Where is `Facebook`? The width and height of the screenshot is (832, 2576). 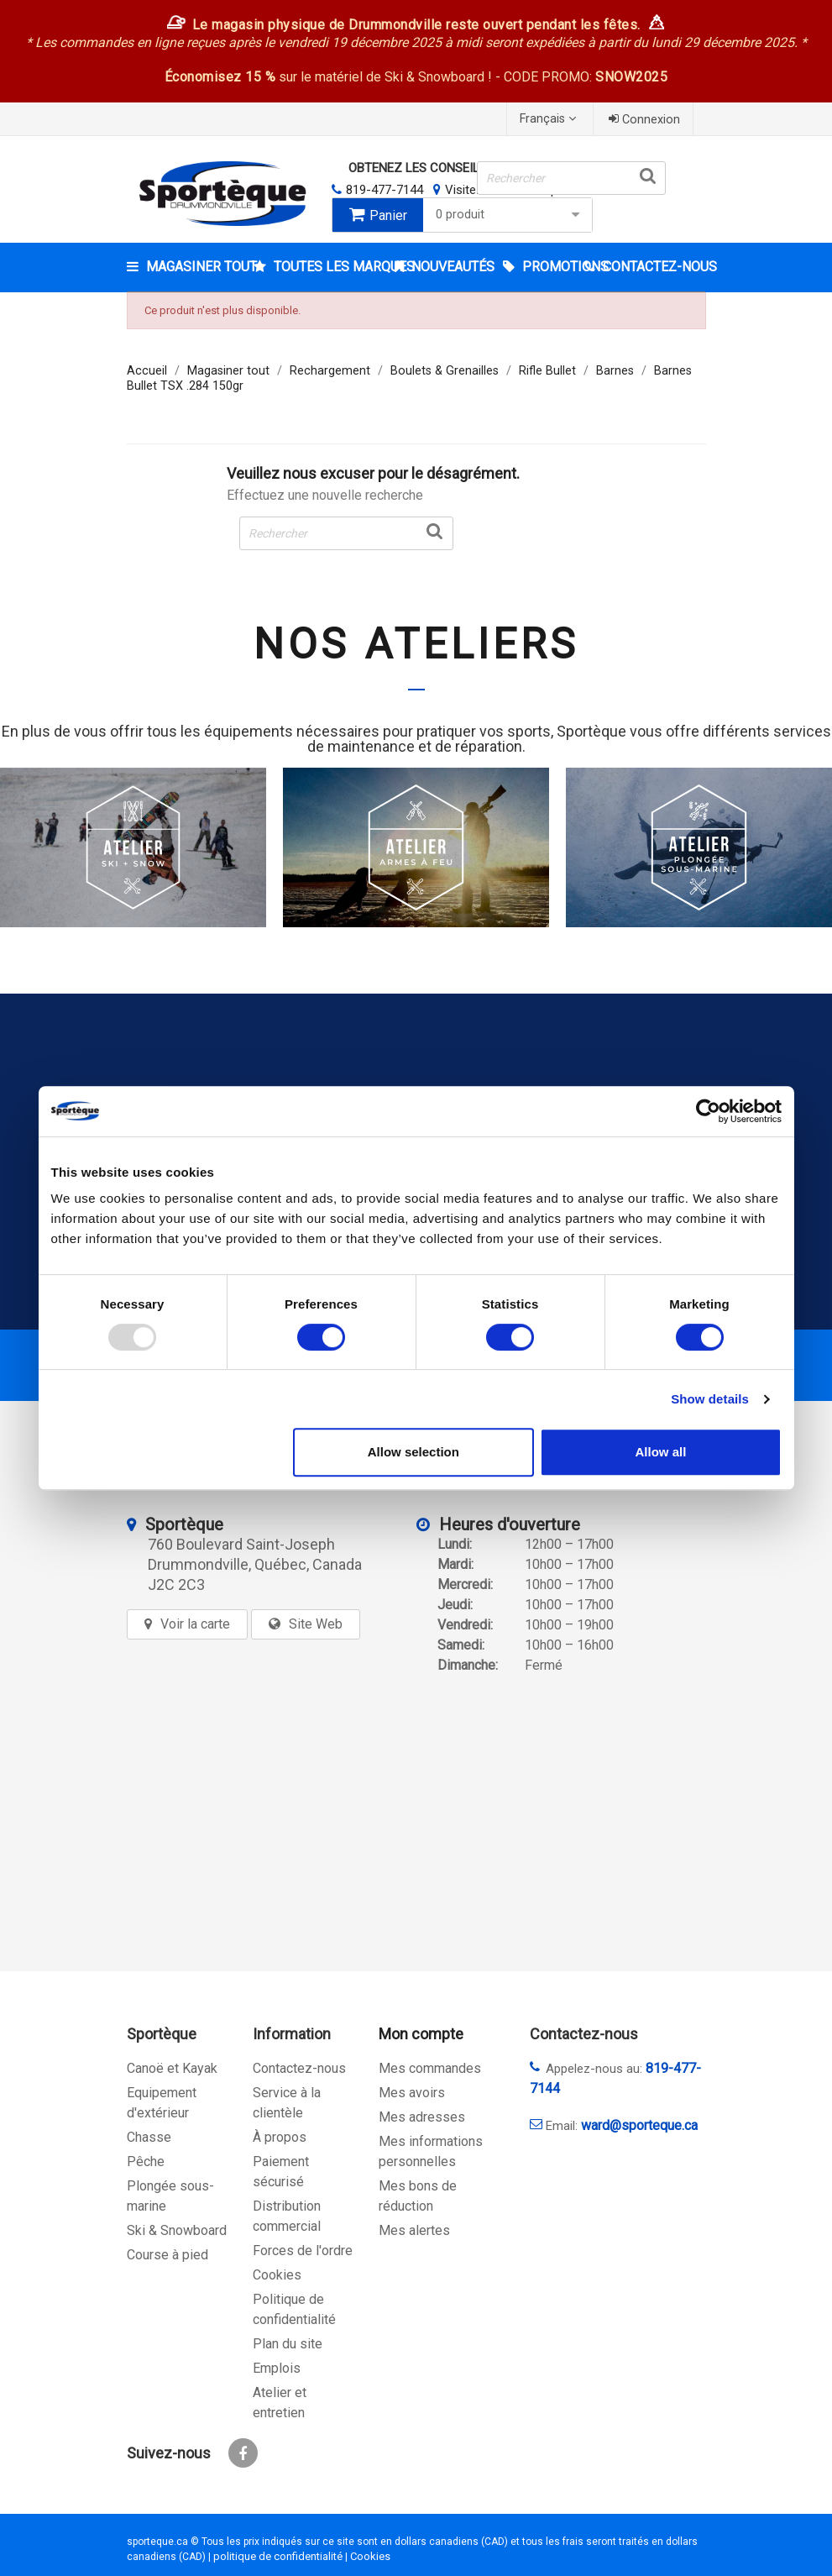
Facebook is located at coordinates (243, 2453).